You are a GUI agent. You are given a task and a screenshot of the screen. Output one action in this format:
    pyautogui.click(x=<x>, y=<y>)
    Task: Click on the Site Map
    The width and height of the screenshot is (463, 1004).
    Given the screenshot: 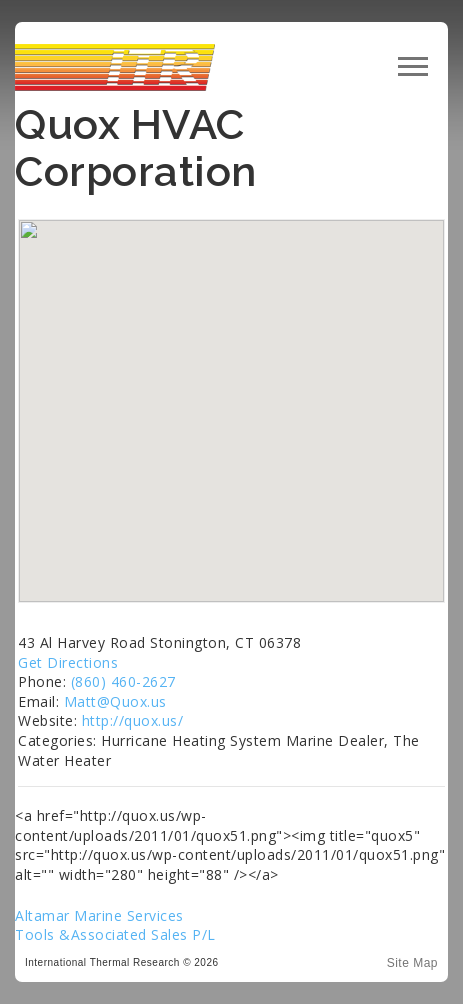 What is the action you would take?
    pyautogui.click(x=412, y=963)
    